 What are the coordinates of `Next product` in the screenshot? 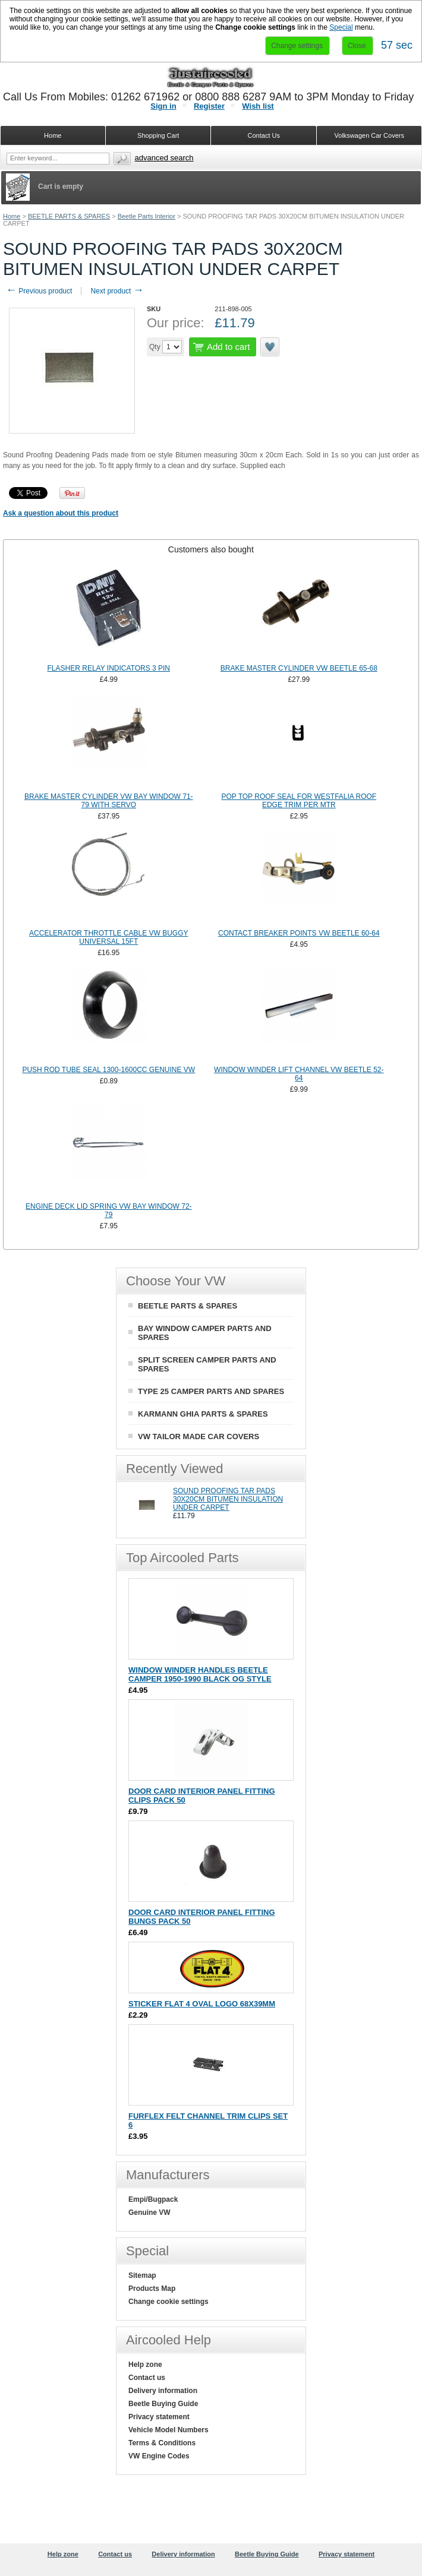 It's located at (116, 291).